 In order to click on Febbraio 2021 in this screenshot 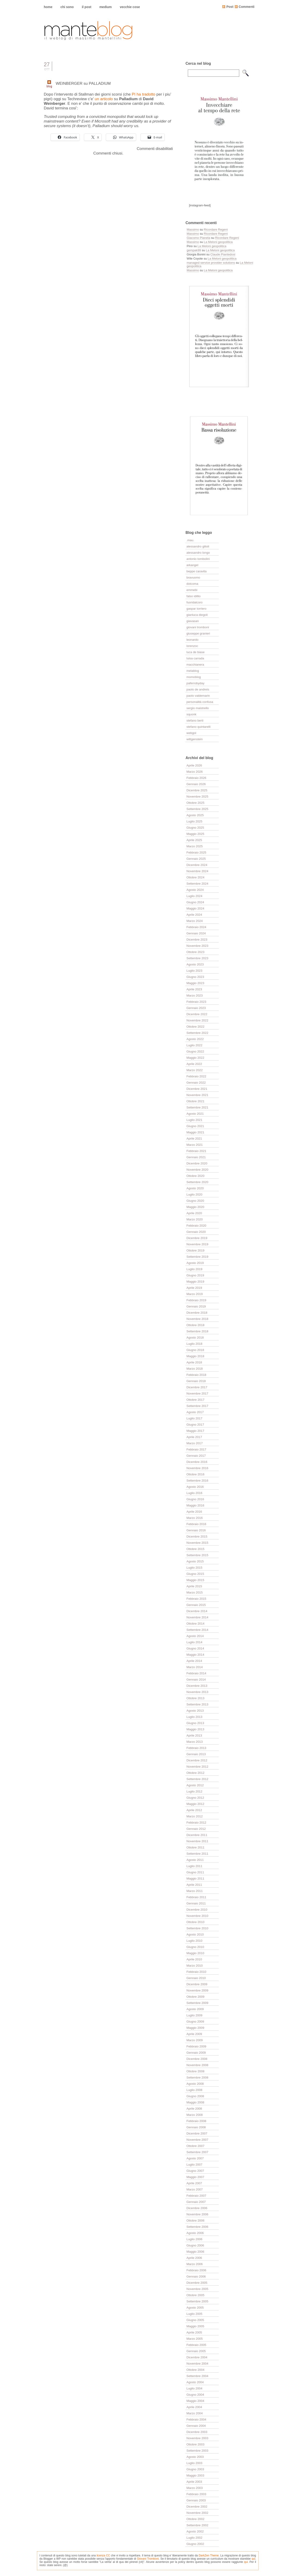, I will do `click(196, 1151)`.